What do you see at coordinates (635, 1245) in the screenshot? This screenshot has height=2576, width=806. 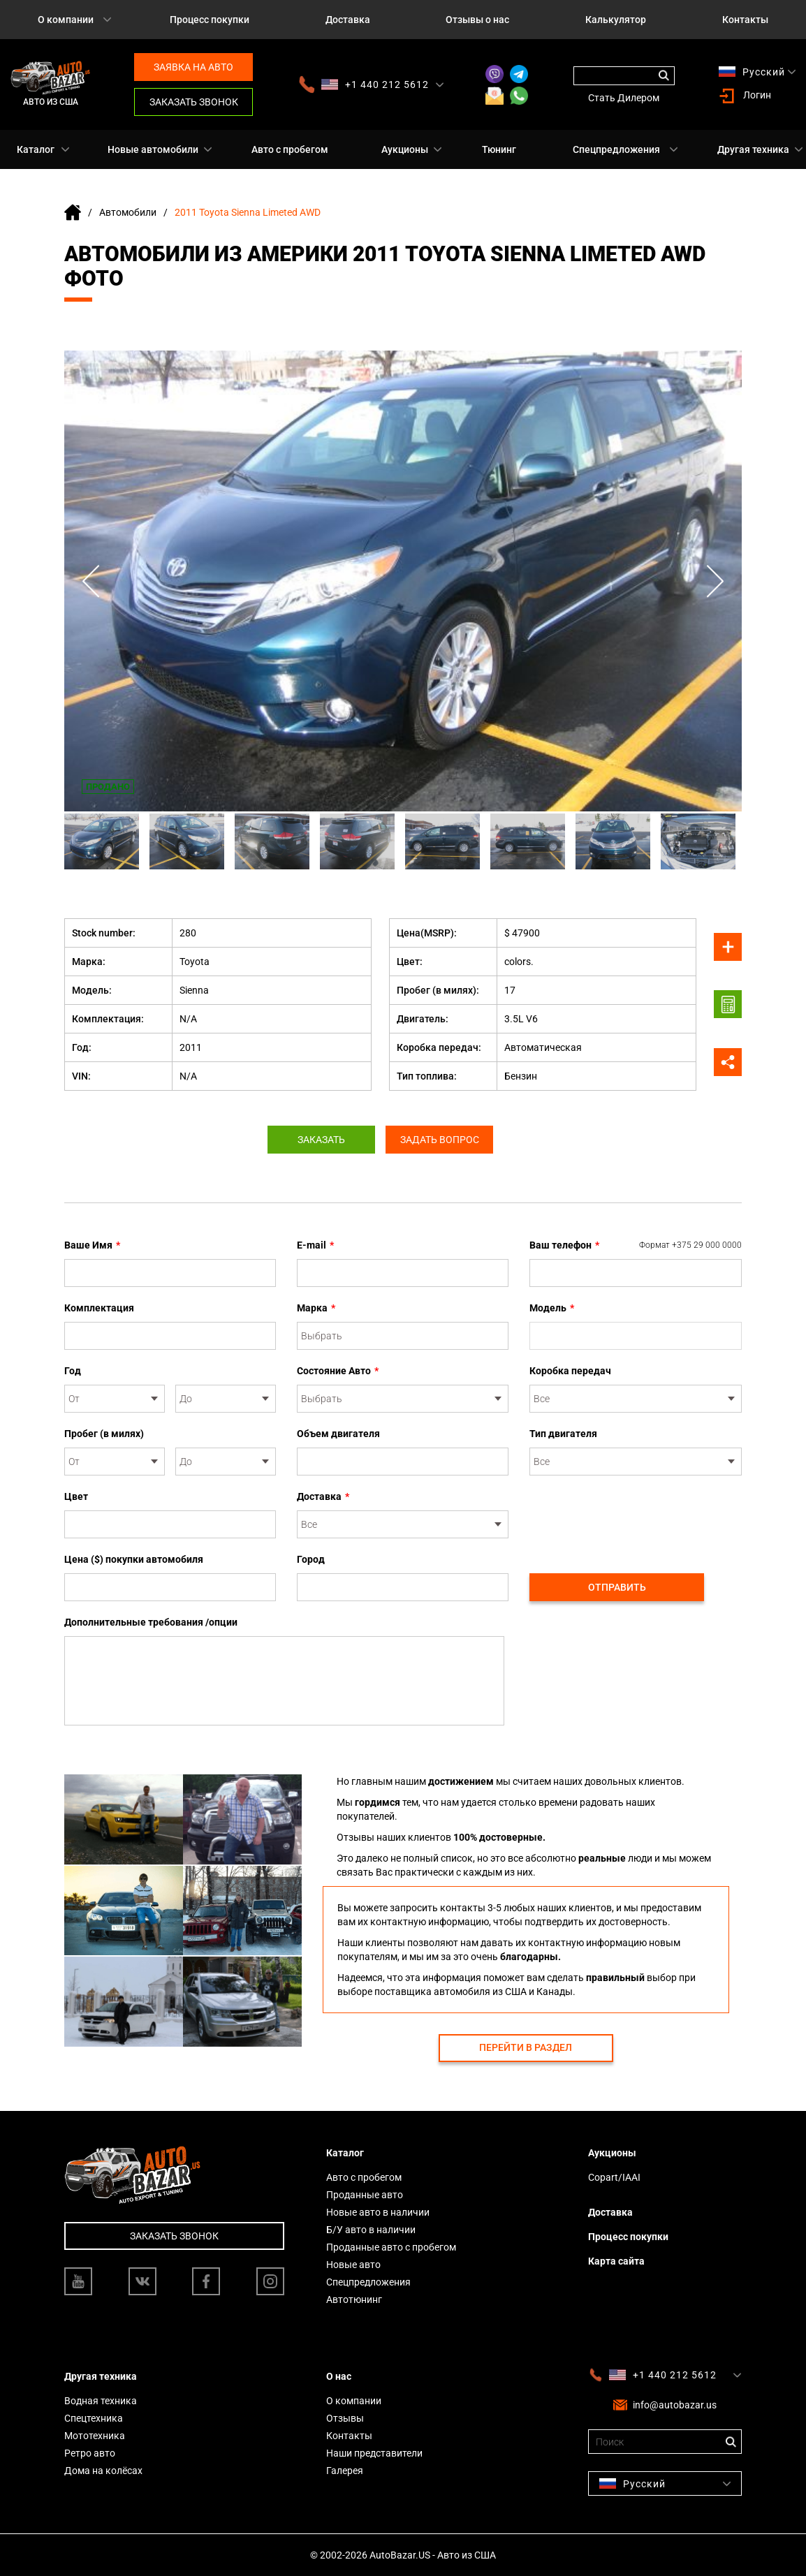 I see `Ваш телефон` at bounding box center [635, 1245].